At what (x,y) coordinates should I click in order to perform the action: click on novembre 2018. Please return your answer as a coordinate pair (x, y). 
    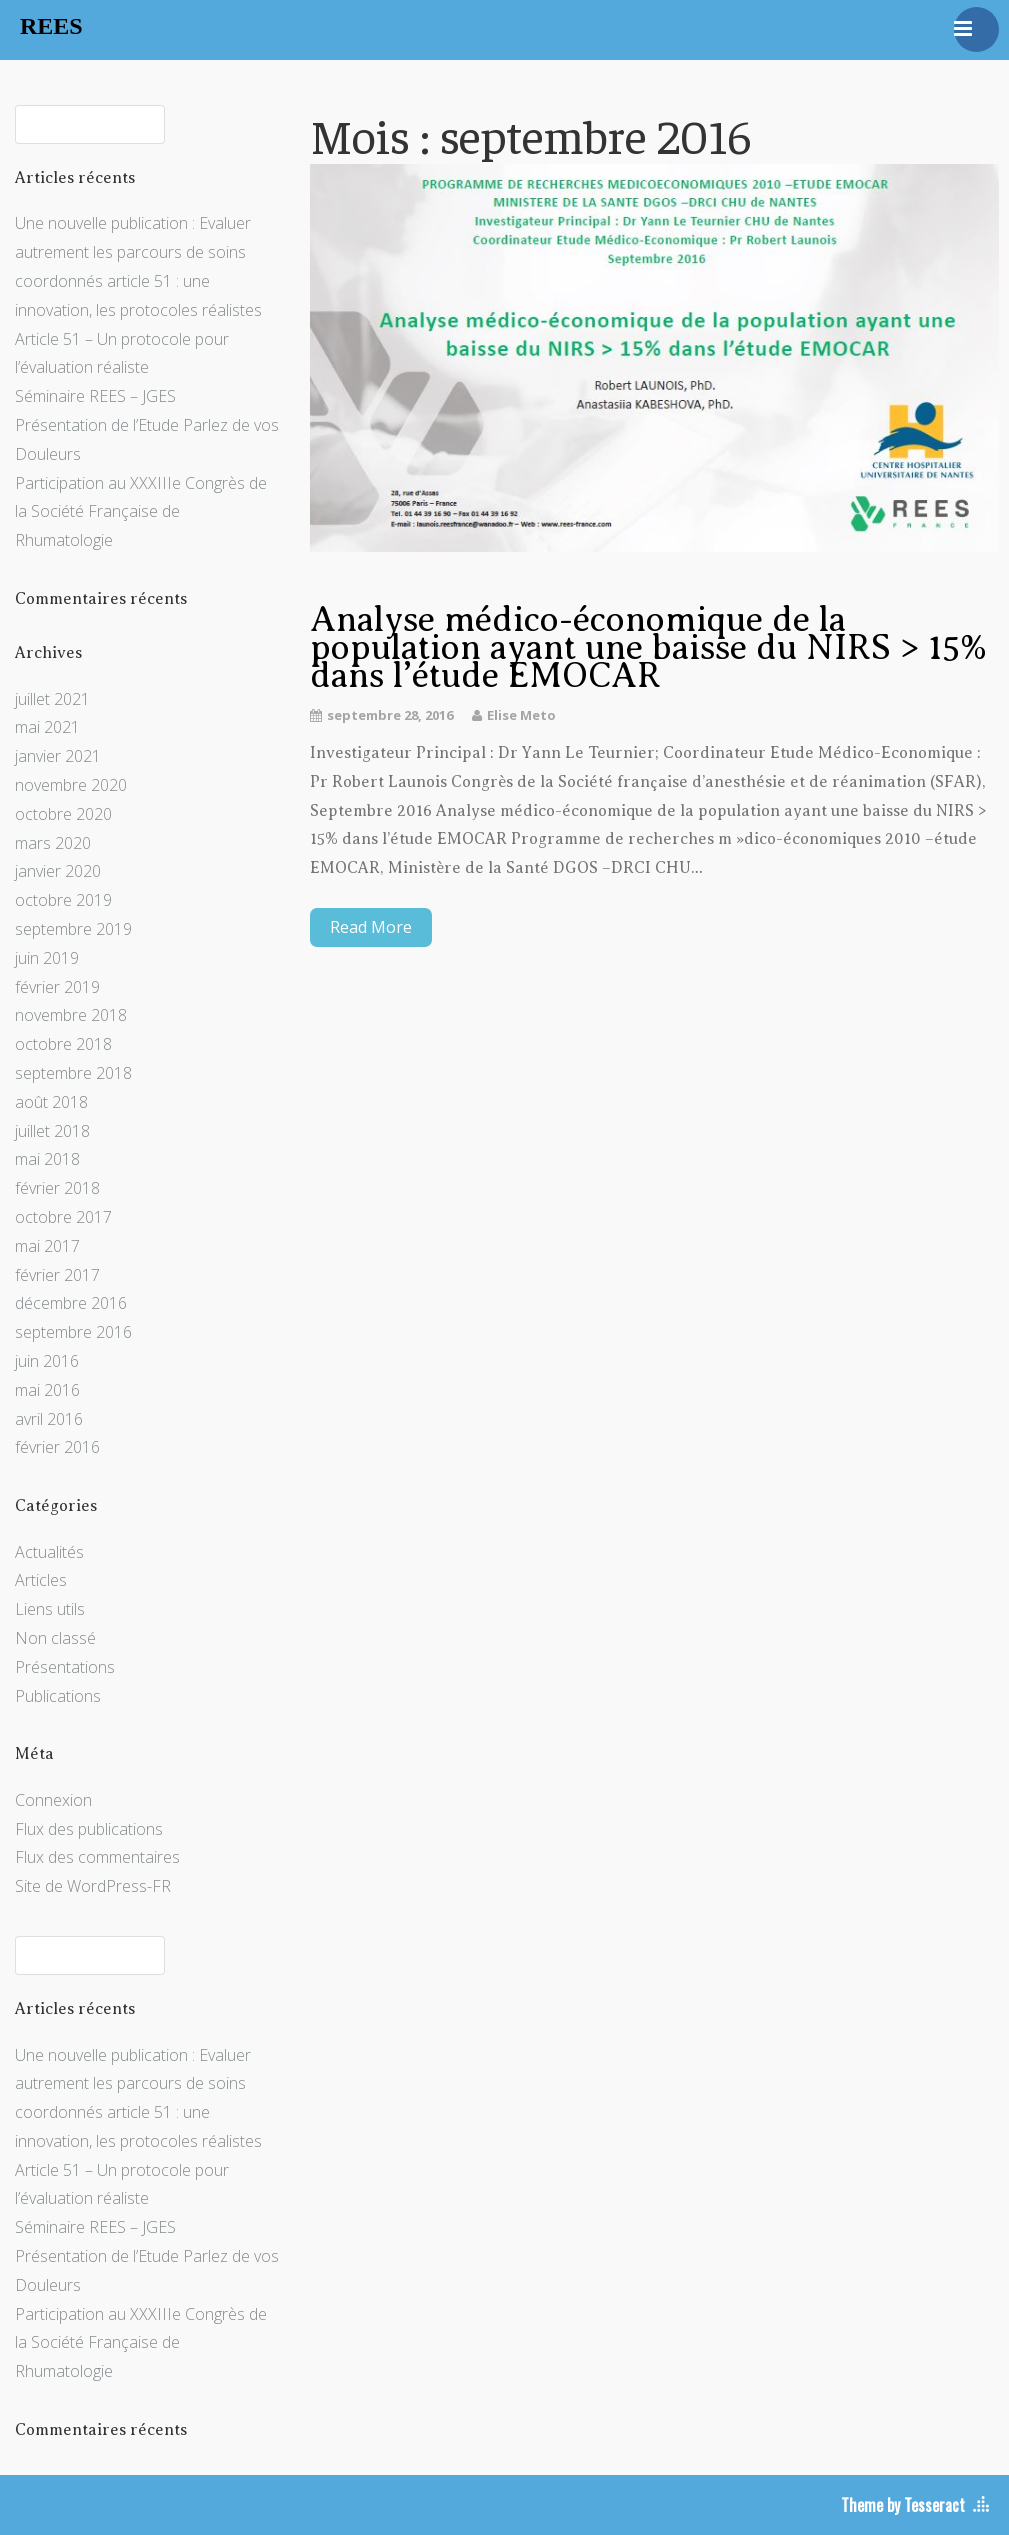
    Looking at the image, I should click on (71, 1015).